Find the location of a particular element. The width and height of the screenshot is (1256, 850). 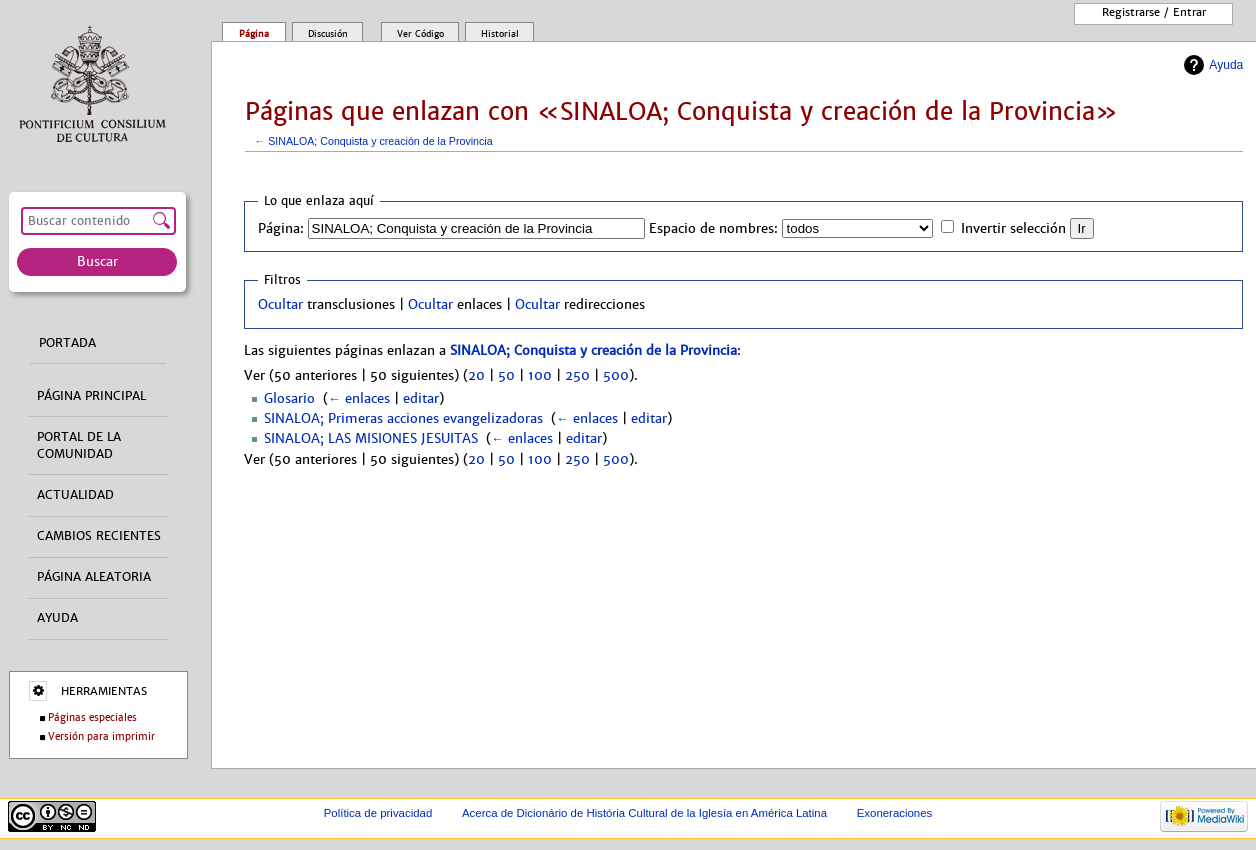

250 is located at coordinates (577, 376).